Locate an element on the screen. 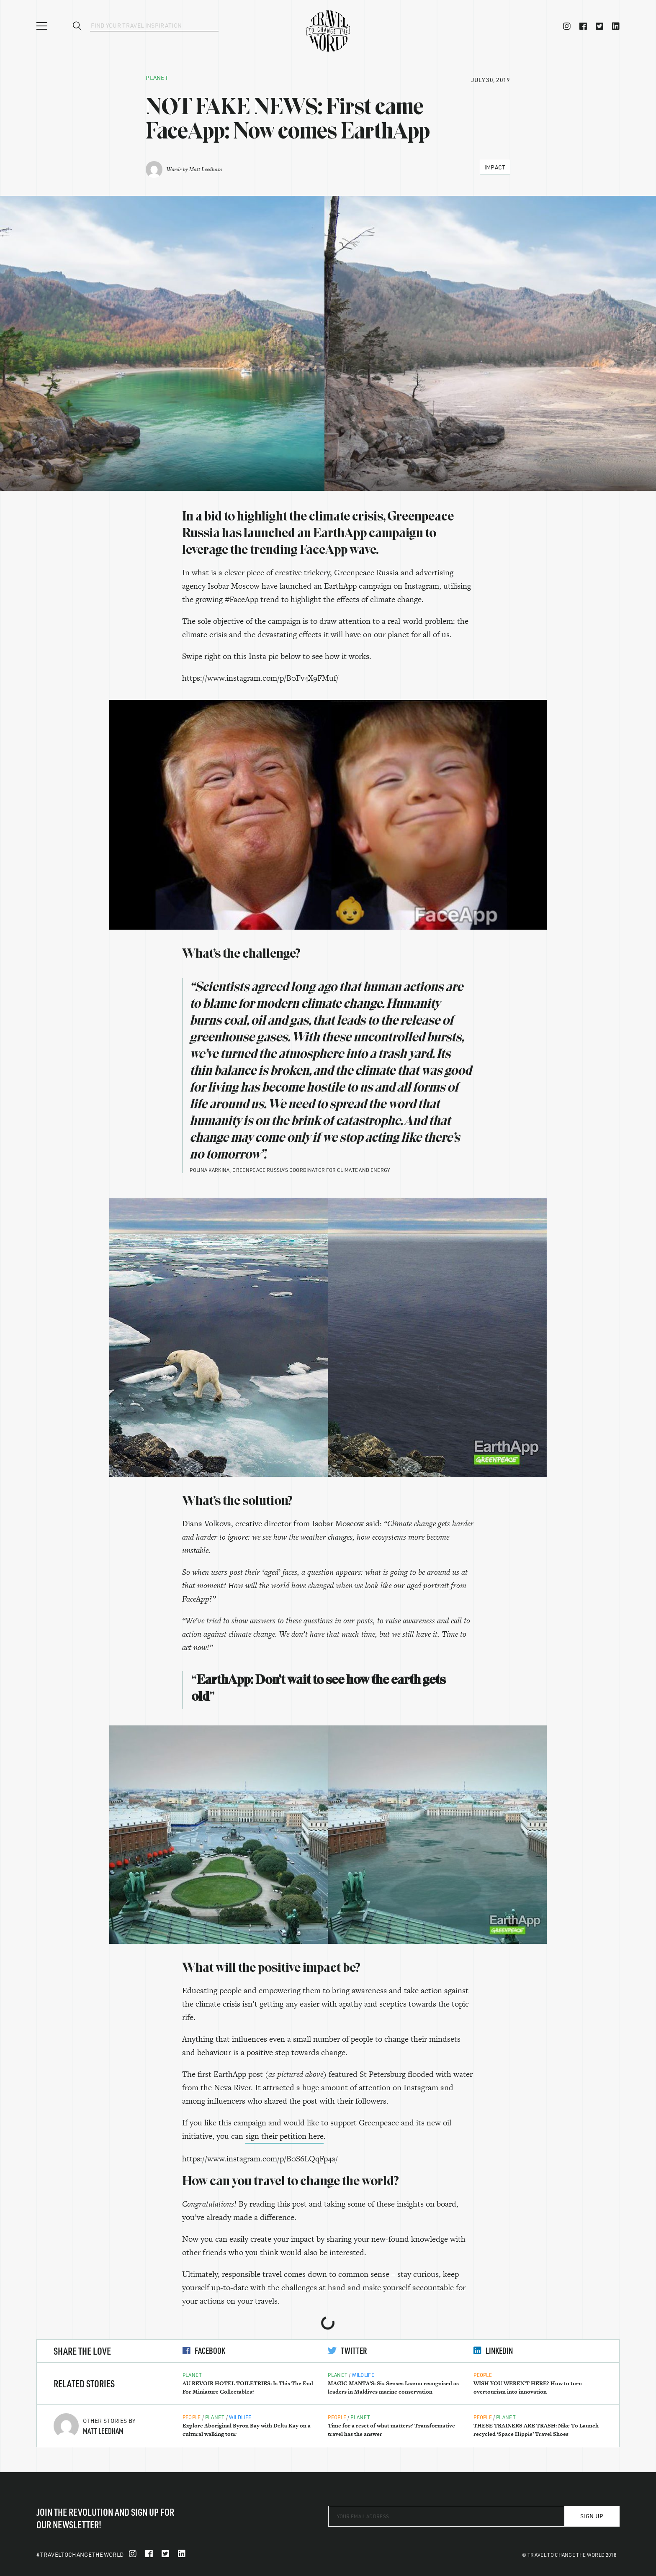 The width and height of the screenshot is (656, 2576). MAGIC MANTA’S: Six Senses Laamu recognised as leaders in Maldives marine conservation is located at coordinates (393, 2387).